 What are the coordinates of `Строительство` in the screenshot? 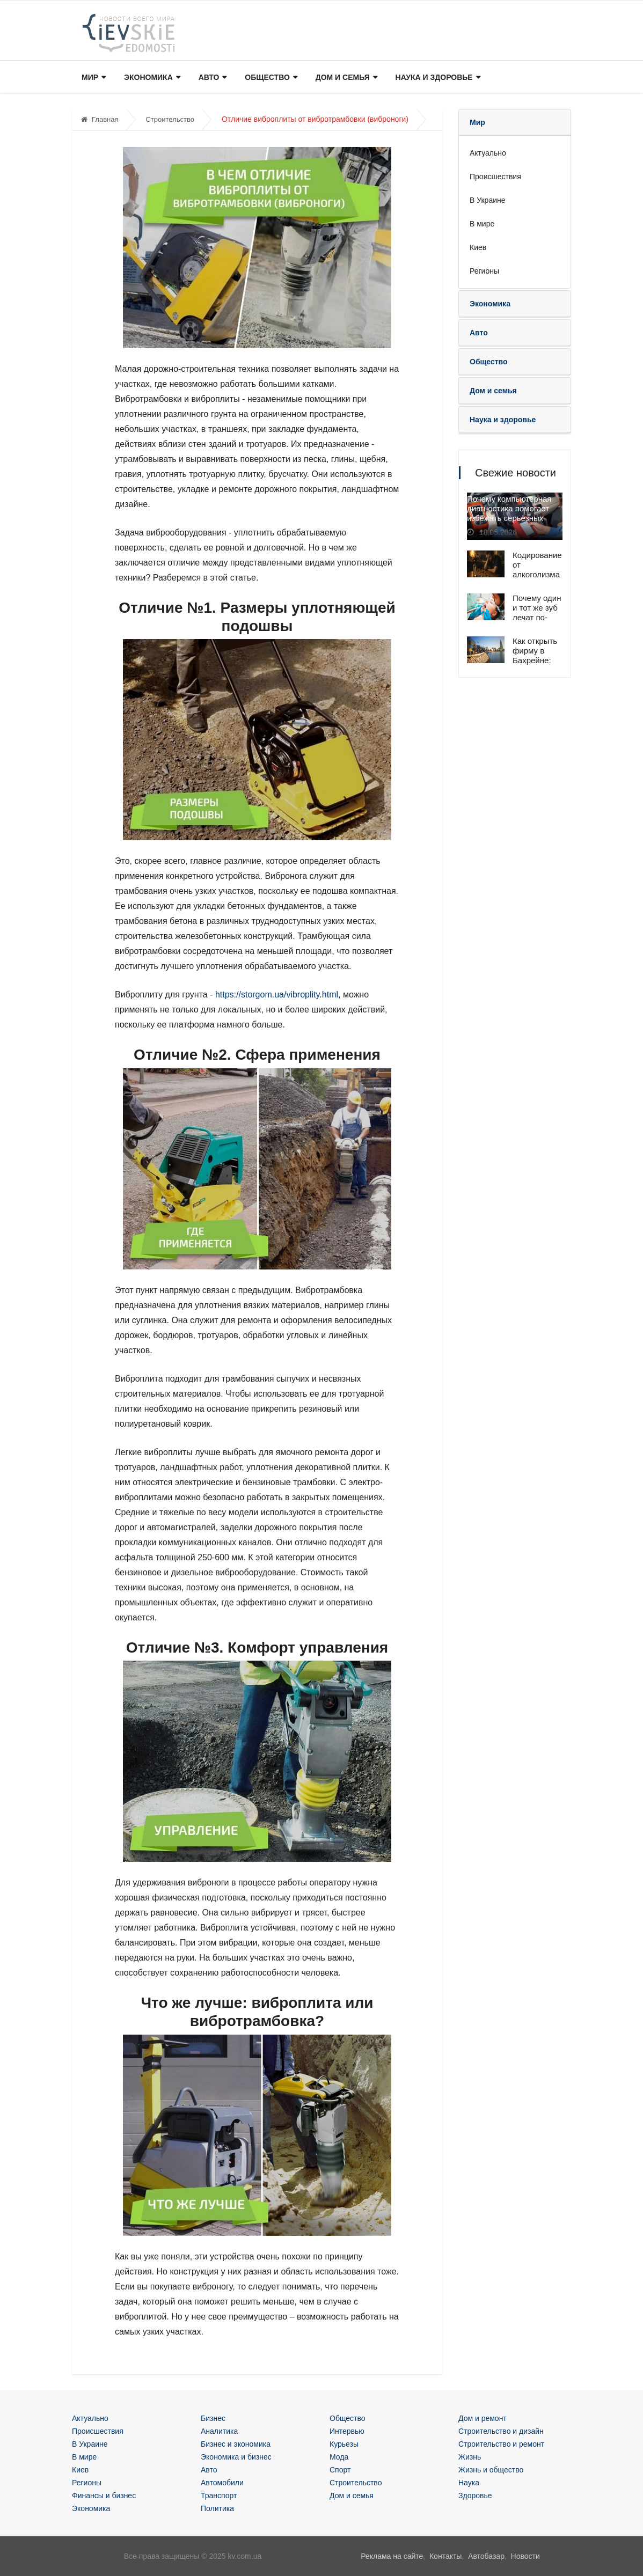 It's located at (169, 119).